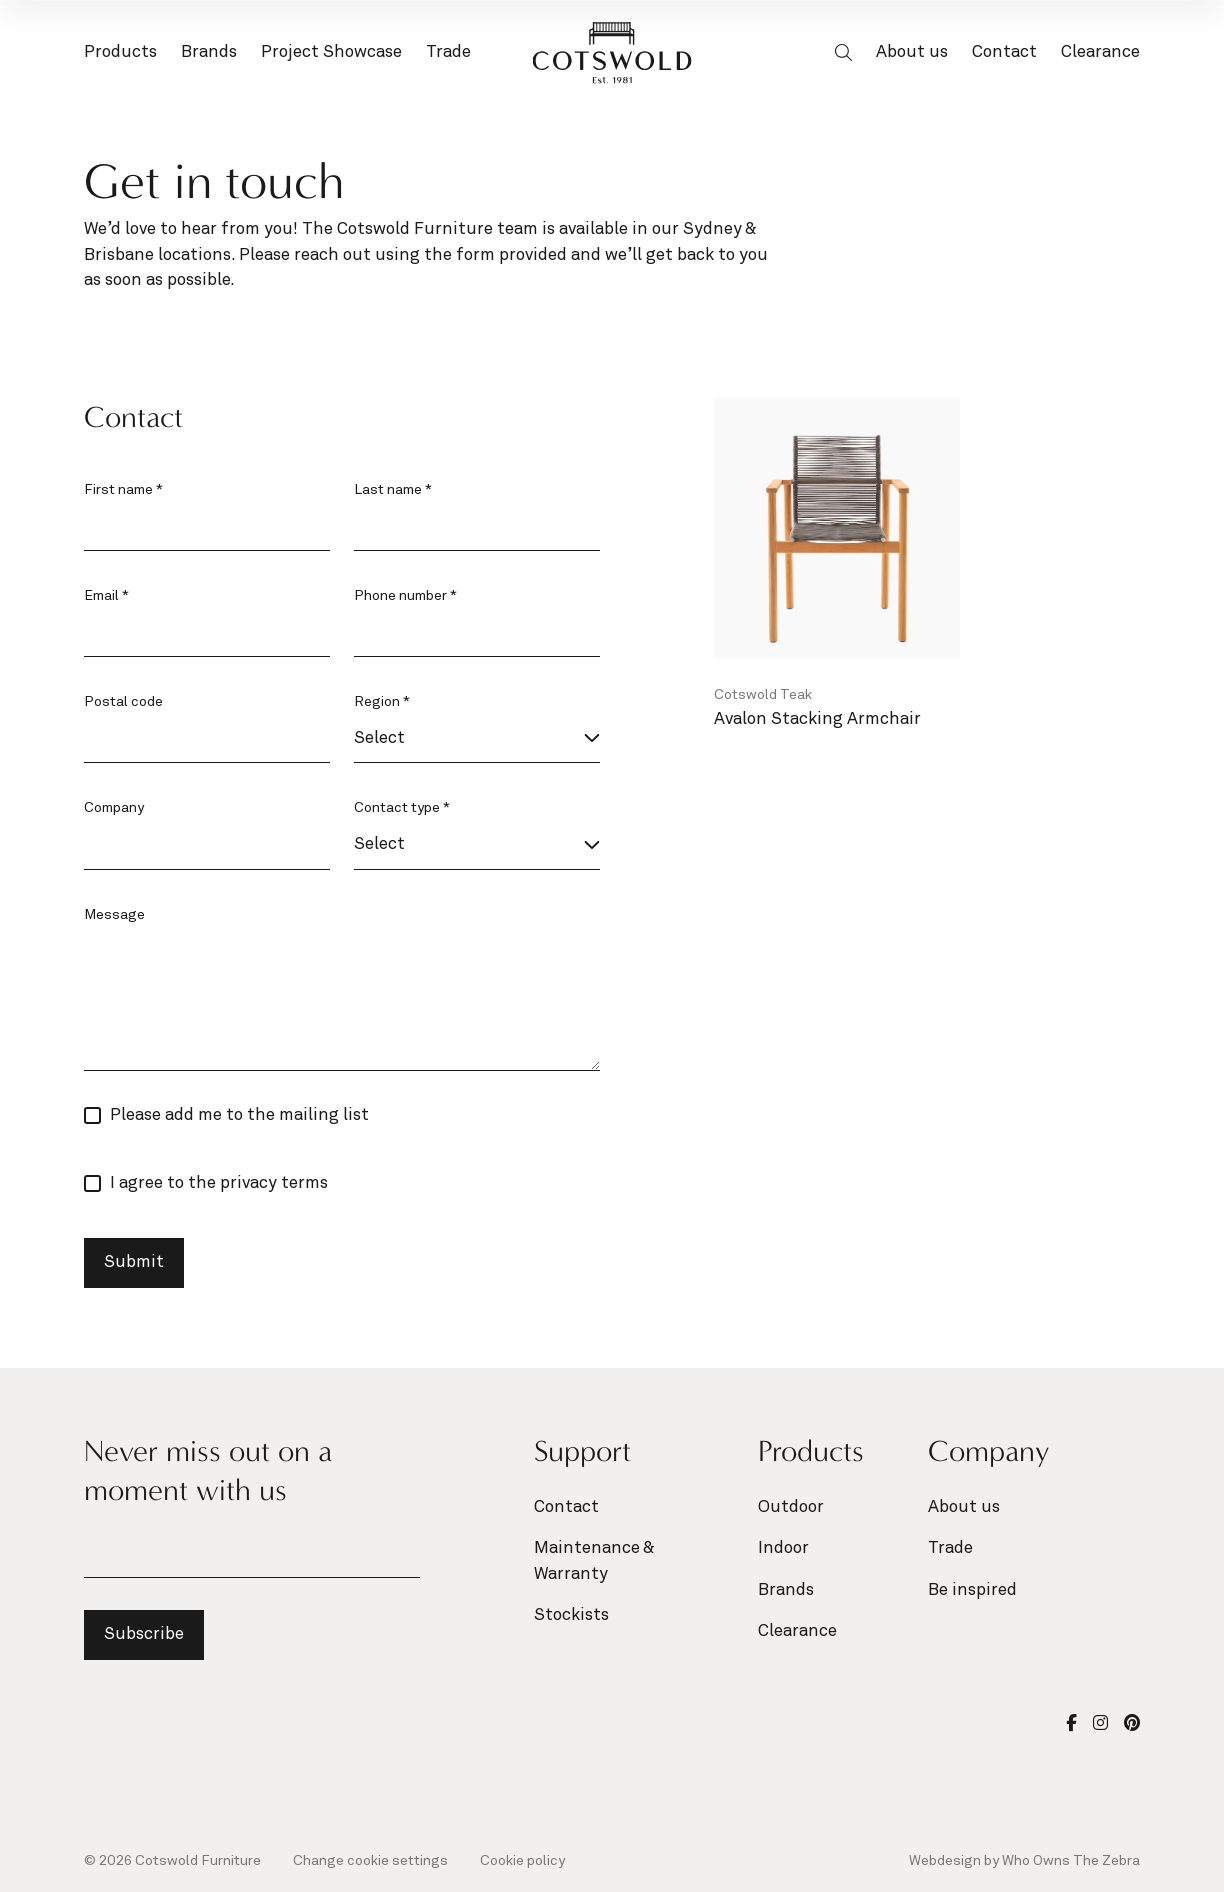  What do you see at coordinates (106, 596) in the screenshot?
I see `Email` at bounding box center [106, 596].